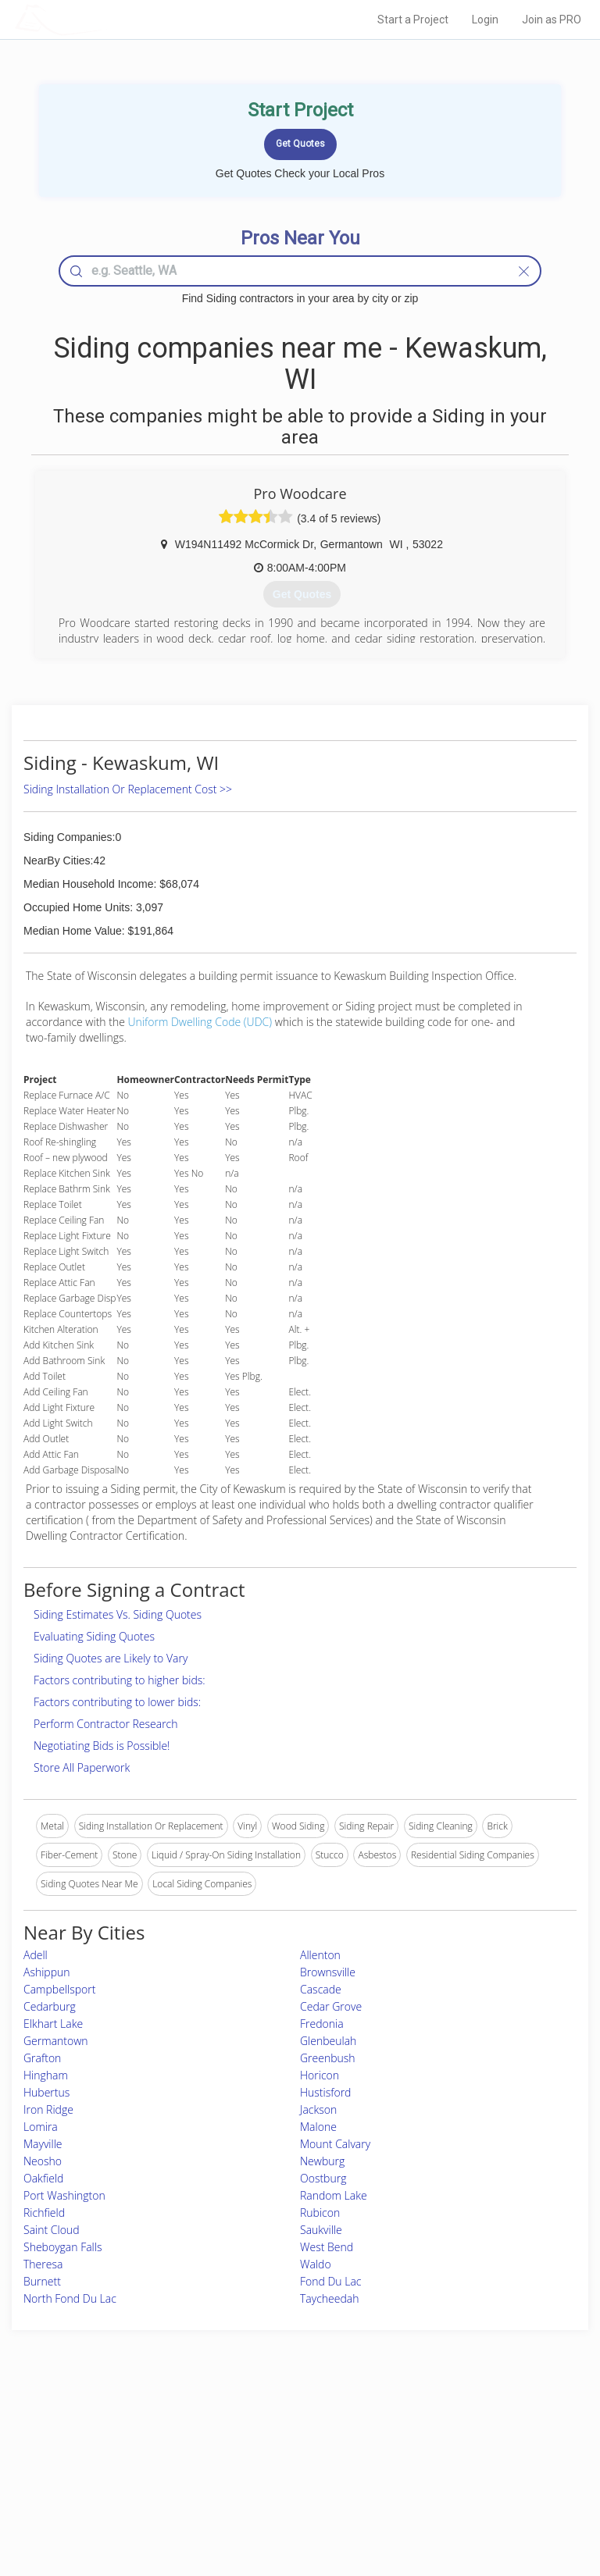 The image size is (600, 2576). What do you see at coordinates (106, 1723) in the screenshot?
I see `Perform Contractor Research` at bounding box center [106, 1723].